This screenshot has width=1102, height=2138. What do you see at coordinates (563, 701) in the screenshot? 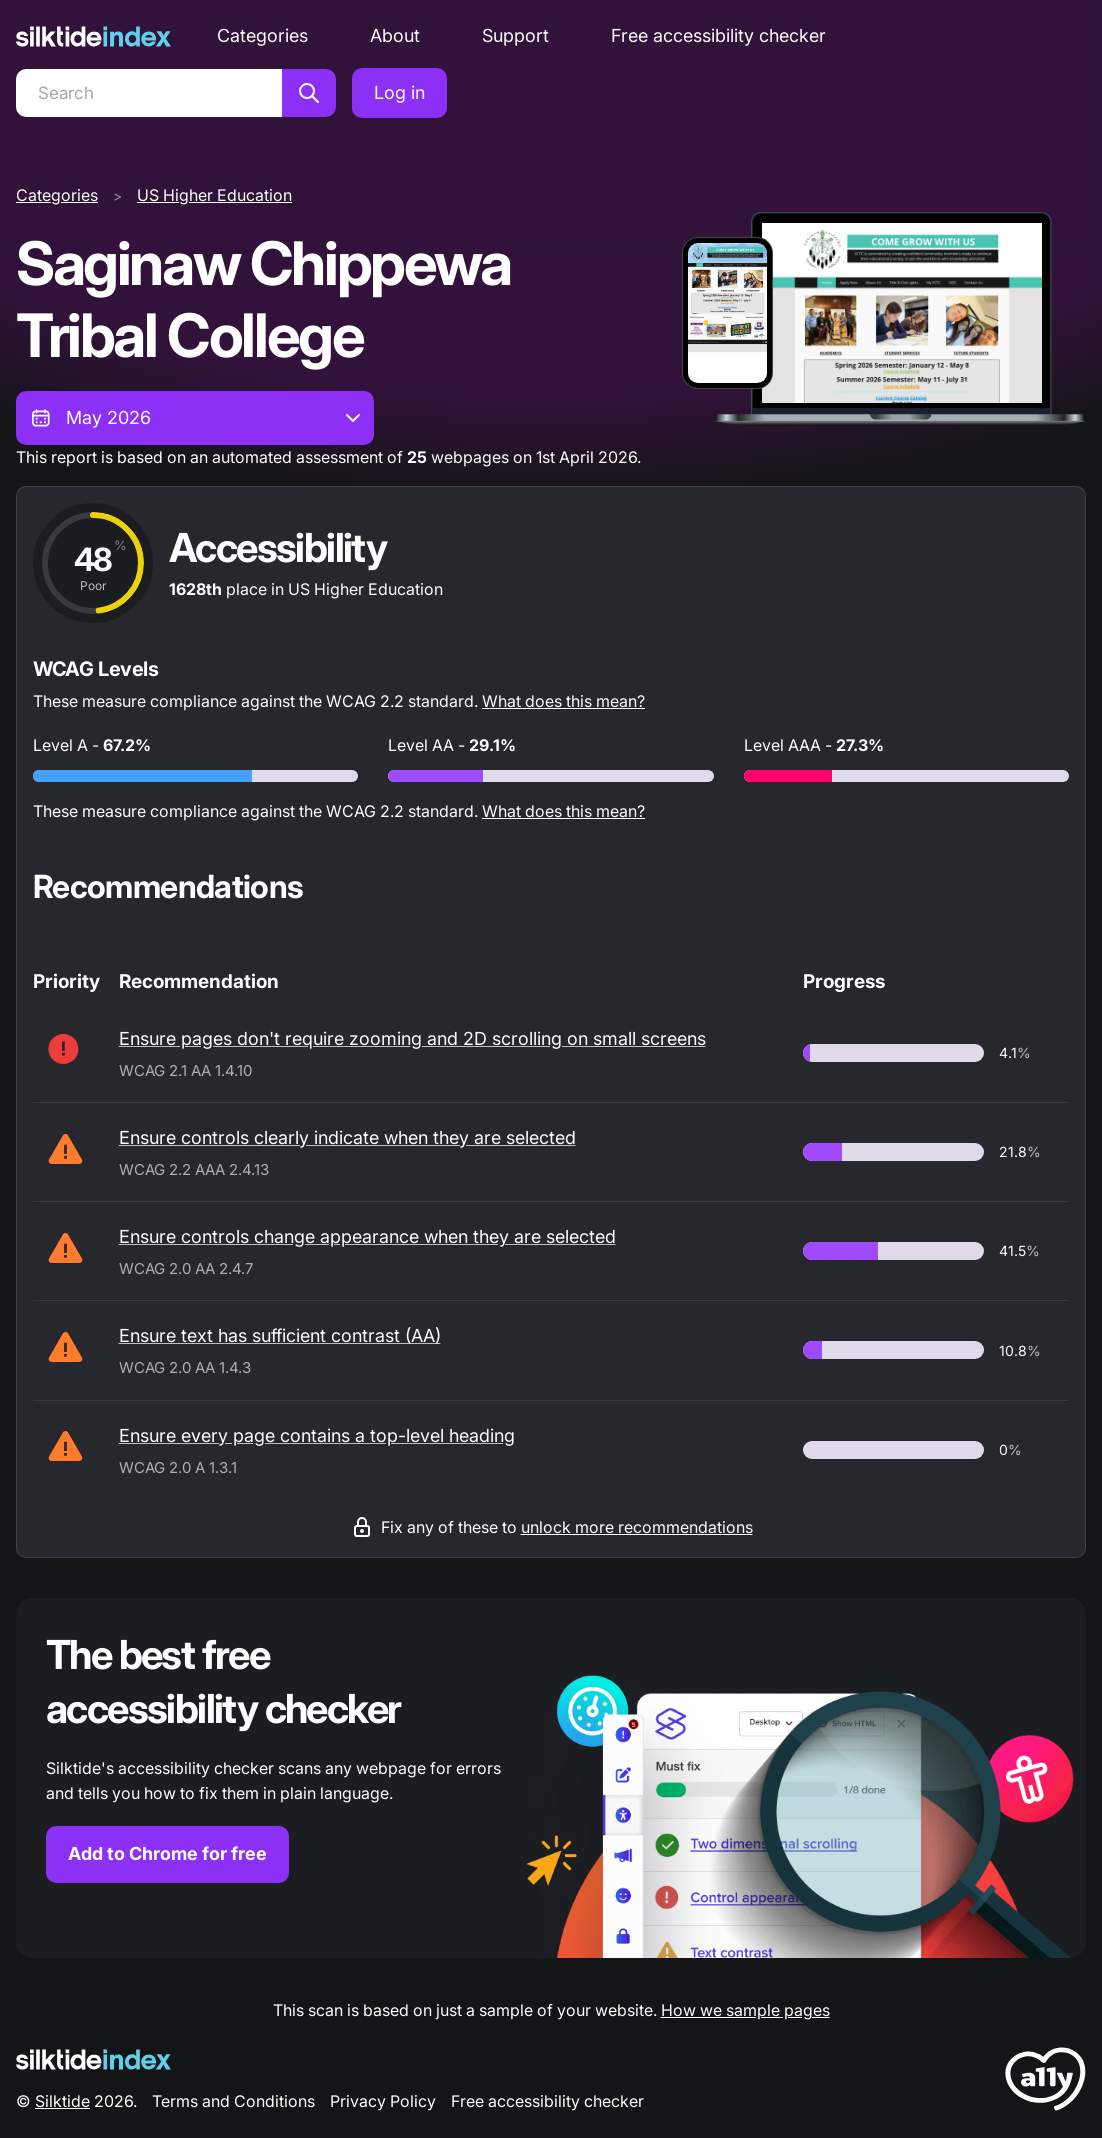
I see `What does this mean?` at bounding box center [563, 701].